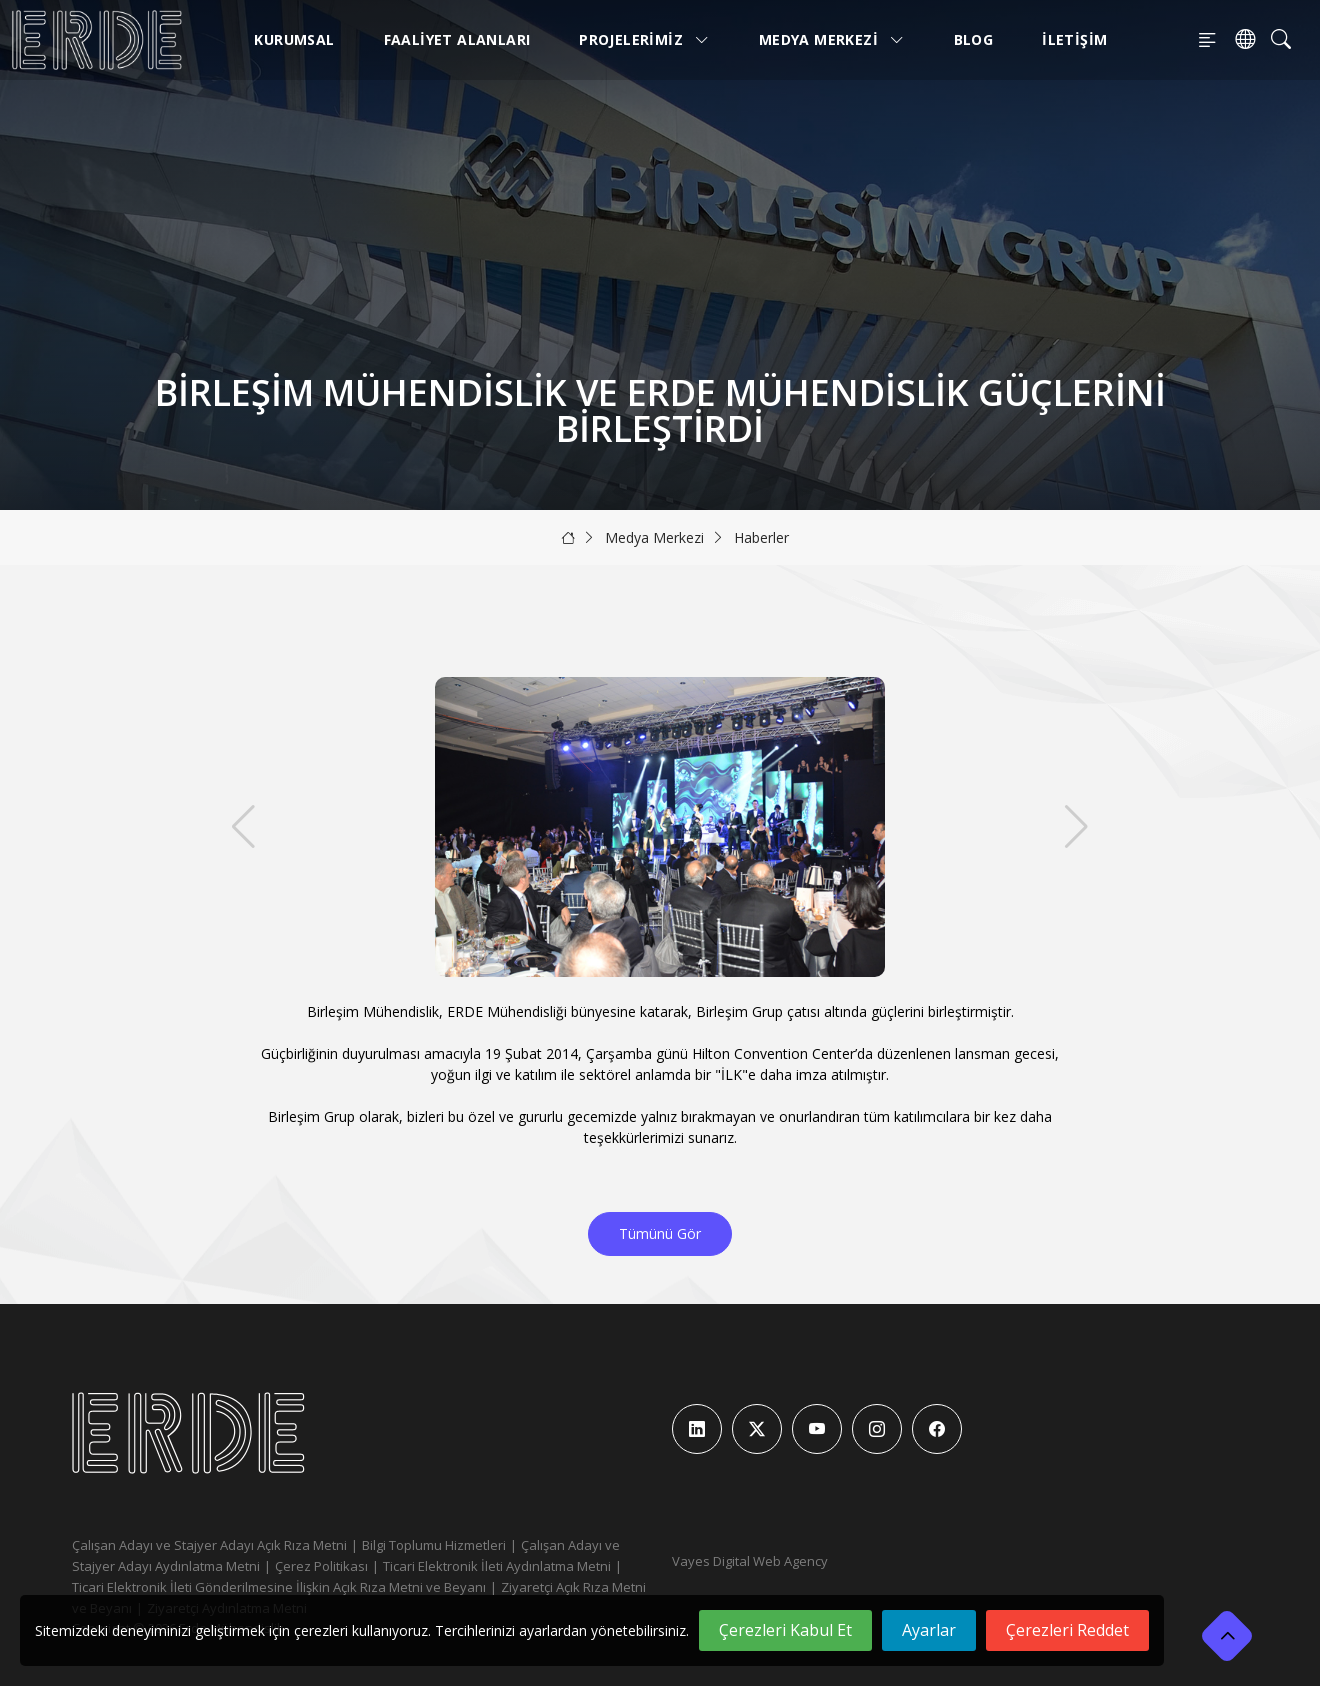 The width and height of the screenshot is (1320, 1686). Describe the element at coordinates (1076, 827) in the screenshot. I see `[button]` at that location.